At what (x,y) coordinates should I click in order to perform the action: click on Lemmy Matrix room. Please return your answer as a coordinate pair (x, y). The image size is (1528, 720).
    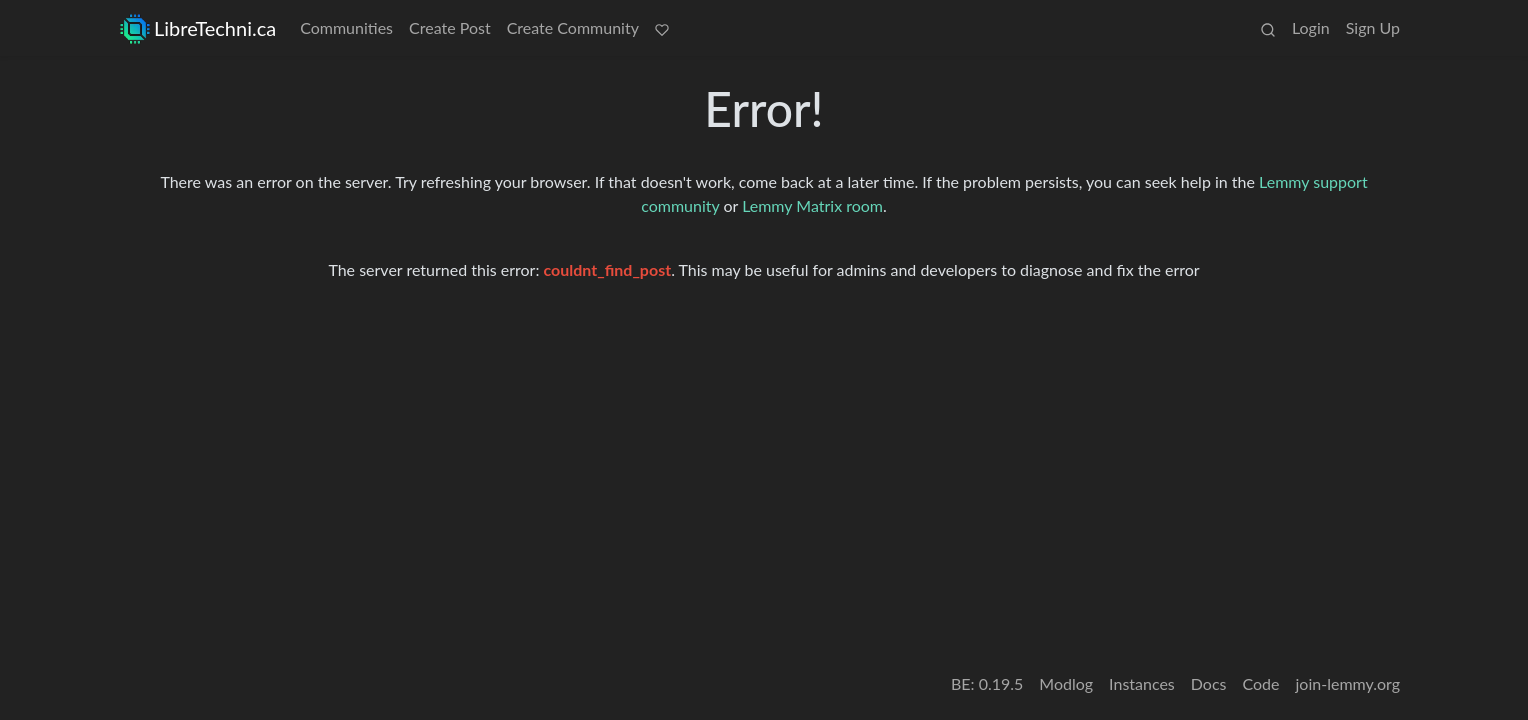
    Looking at the image, I should click on (812, 205).